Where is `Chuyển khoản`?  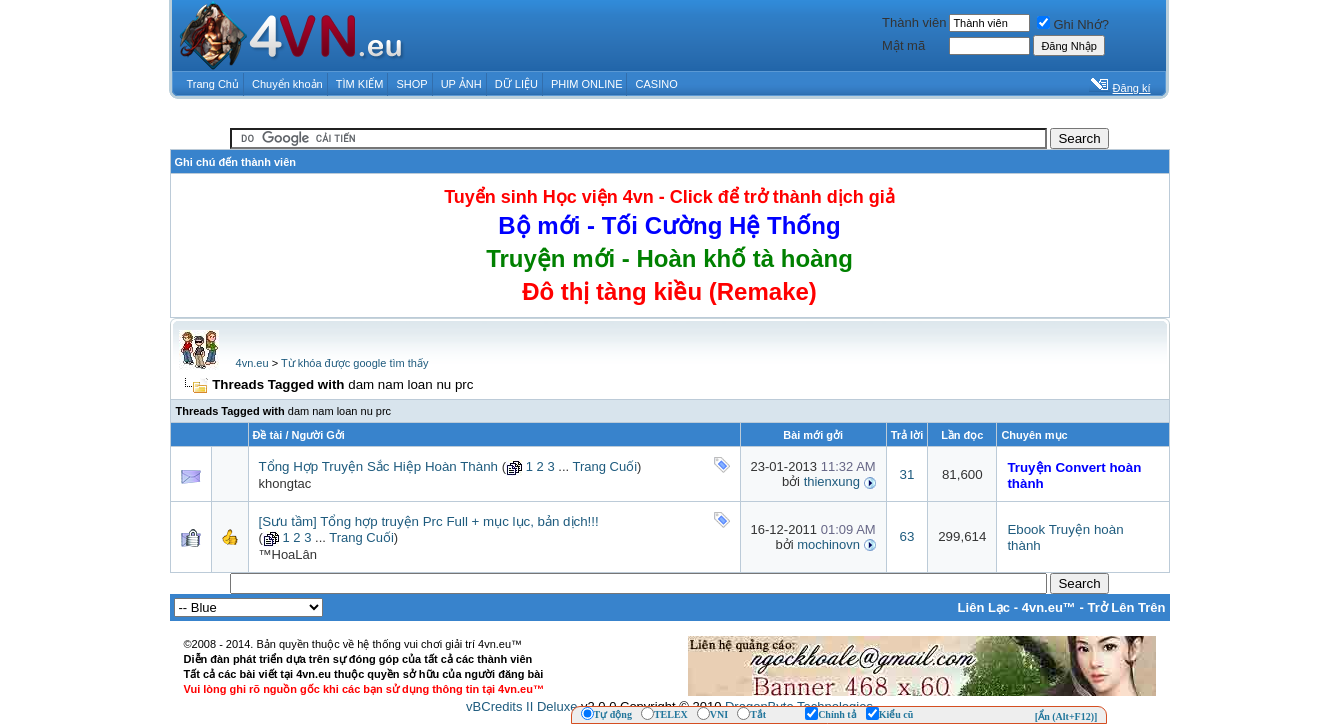 Chuyển khoản is located at coordinates (287, 84).